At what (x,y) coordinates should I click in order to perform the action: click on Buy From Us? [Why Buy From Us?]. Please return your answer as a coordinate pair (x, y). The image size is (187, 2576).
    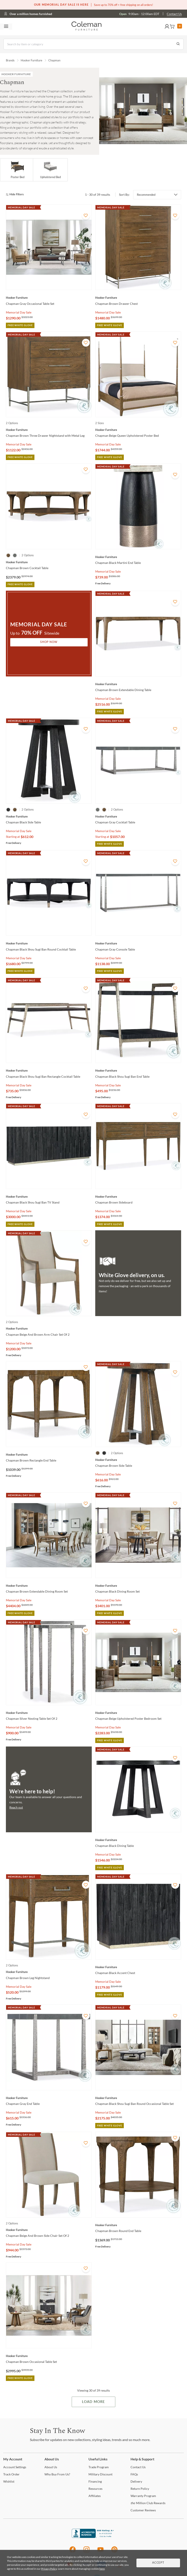
    Looking at the image, I should click on (57, 2474).